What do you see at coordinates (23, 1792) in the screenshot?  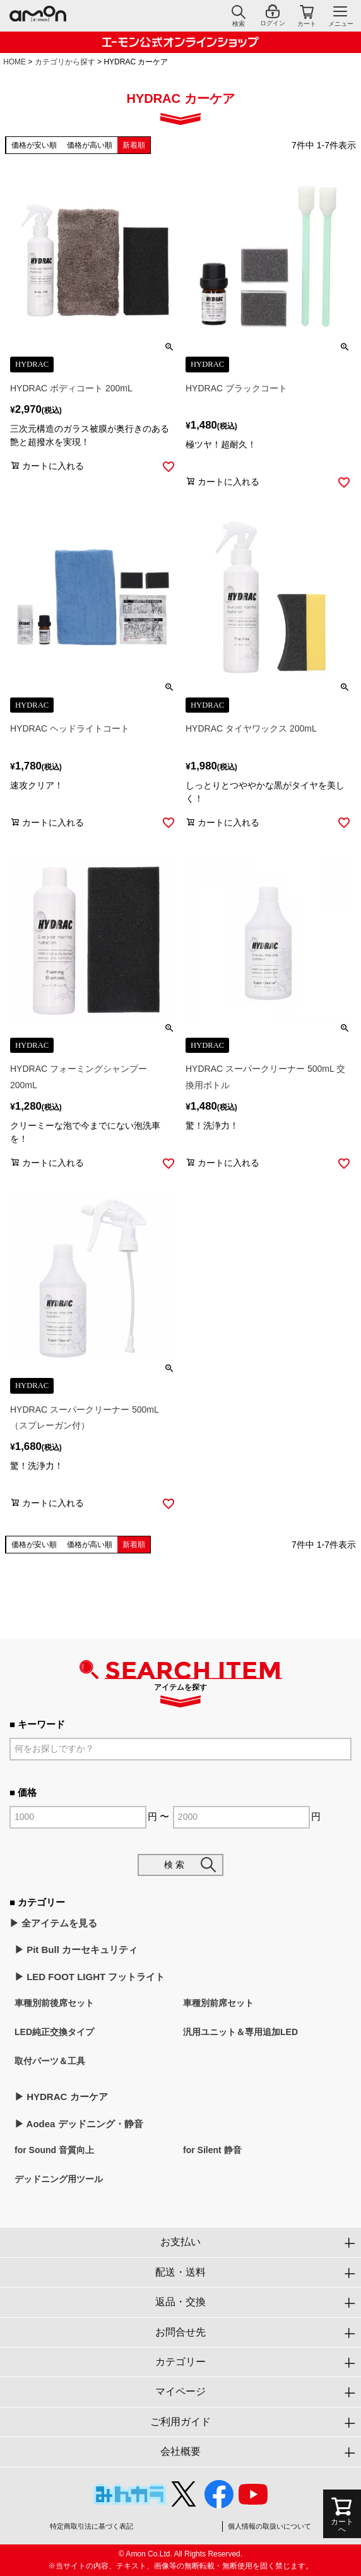 I see `■ 価格` at bounding box center [23, 1792].